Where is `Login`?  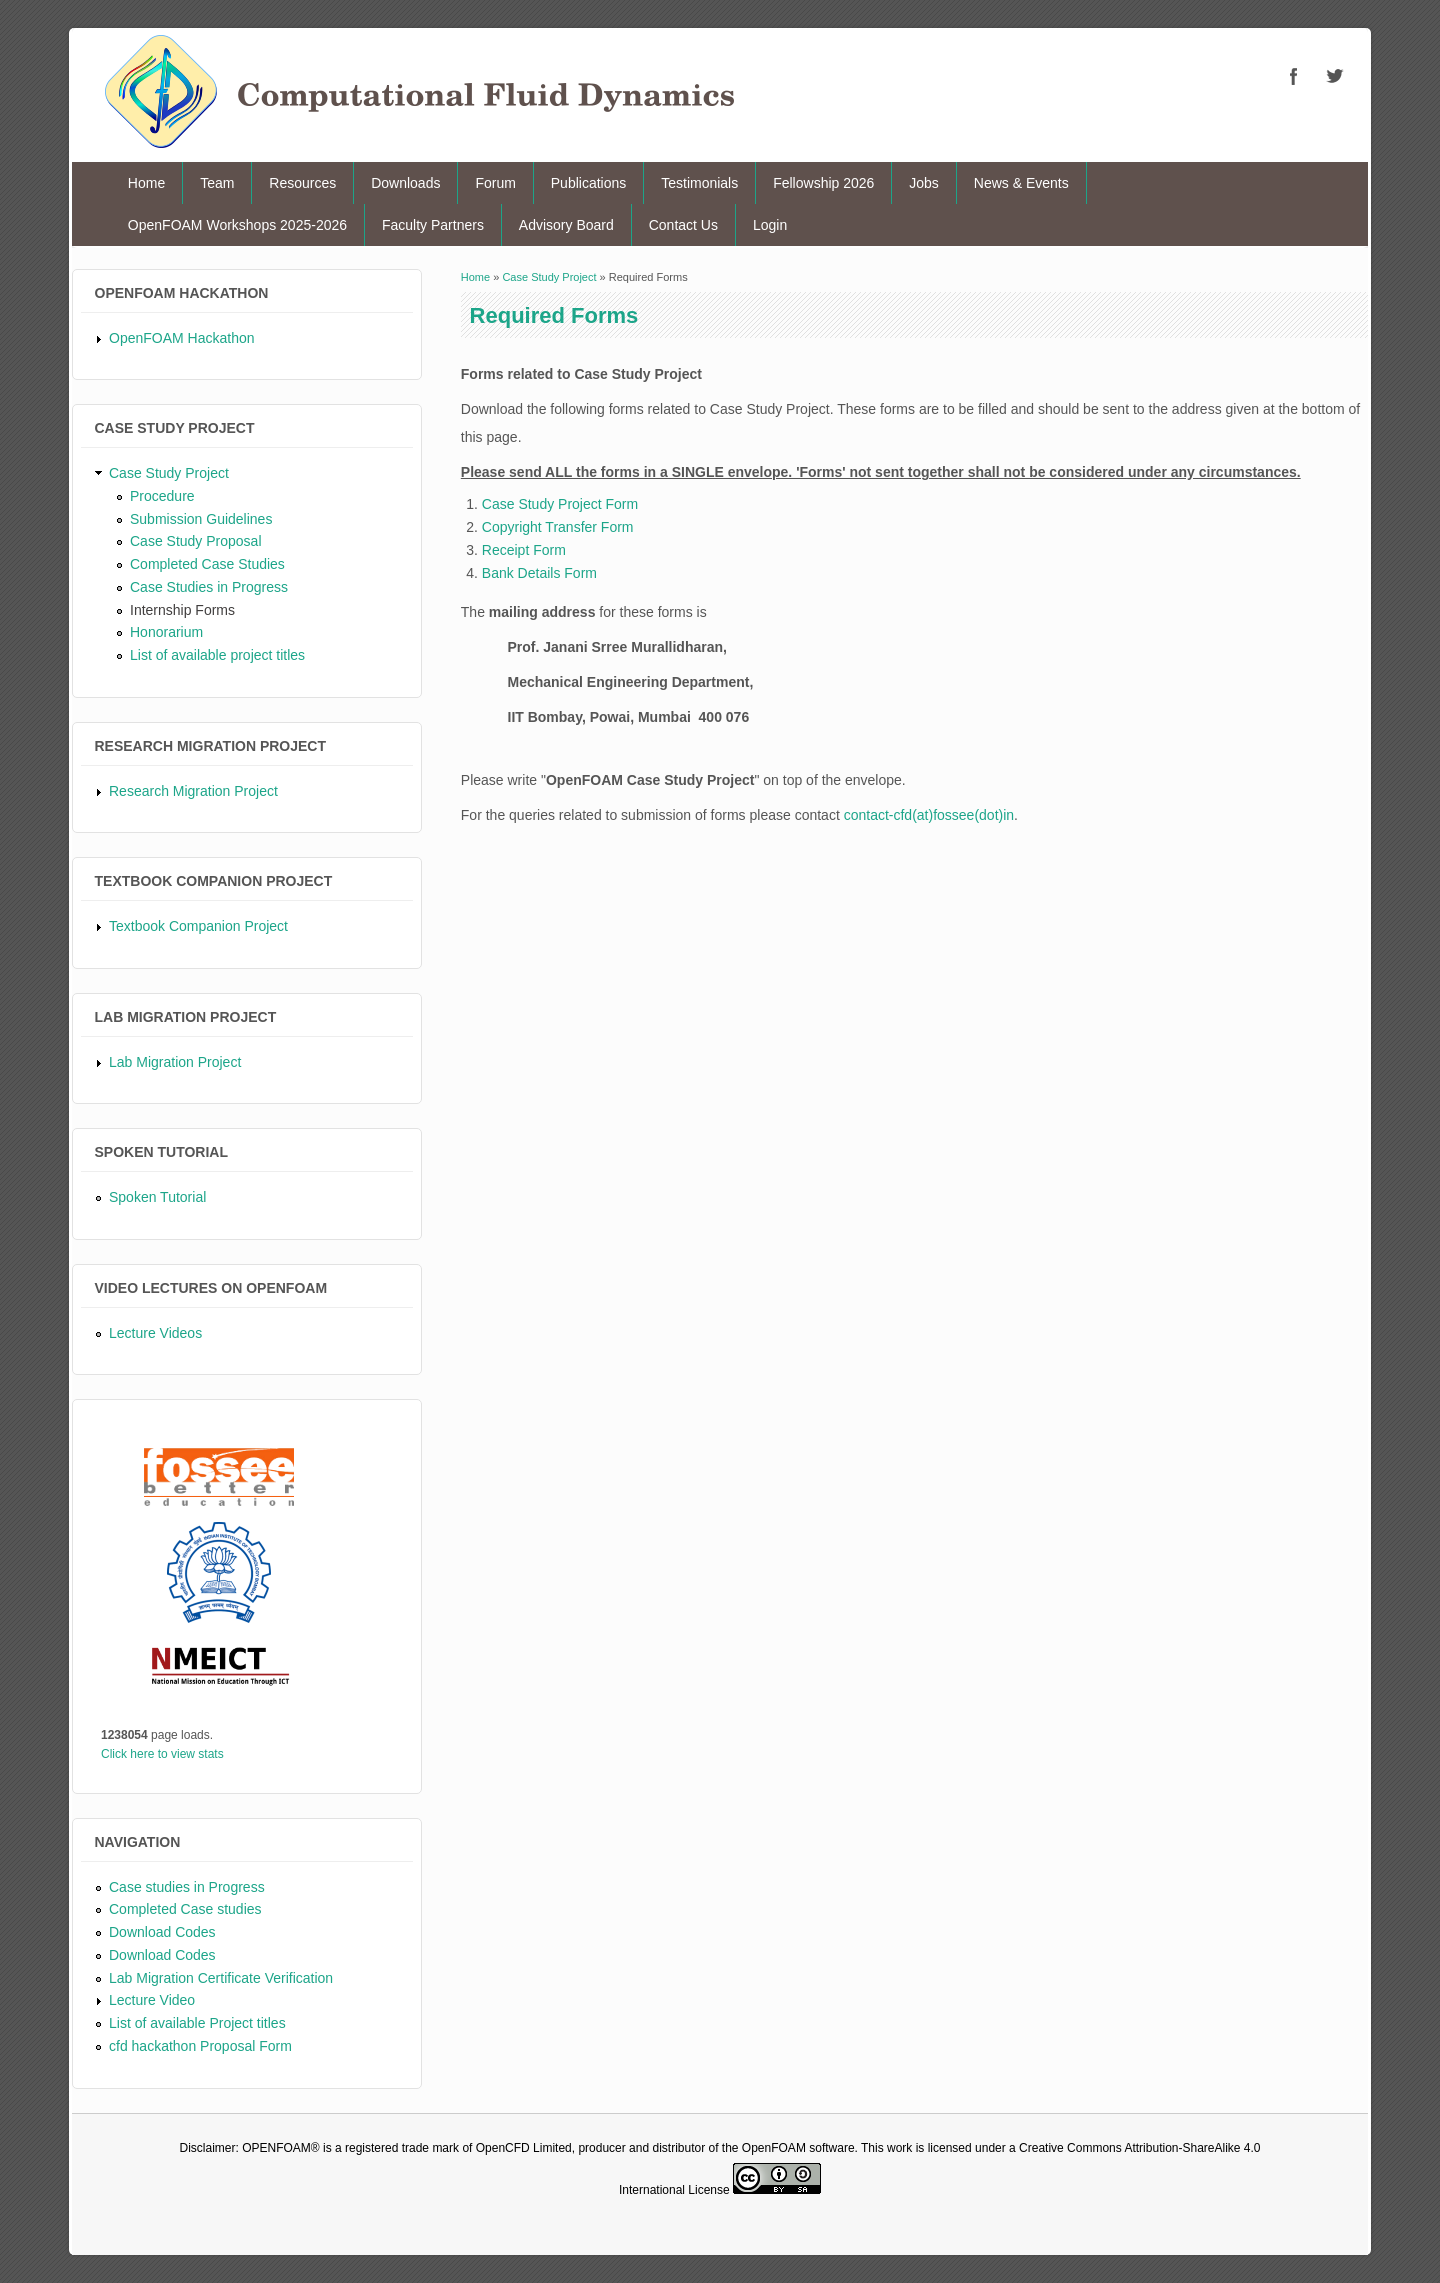 Login is located at coordinates (770, 225).